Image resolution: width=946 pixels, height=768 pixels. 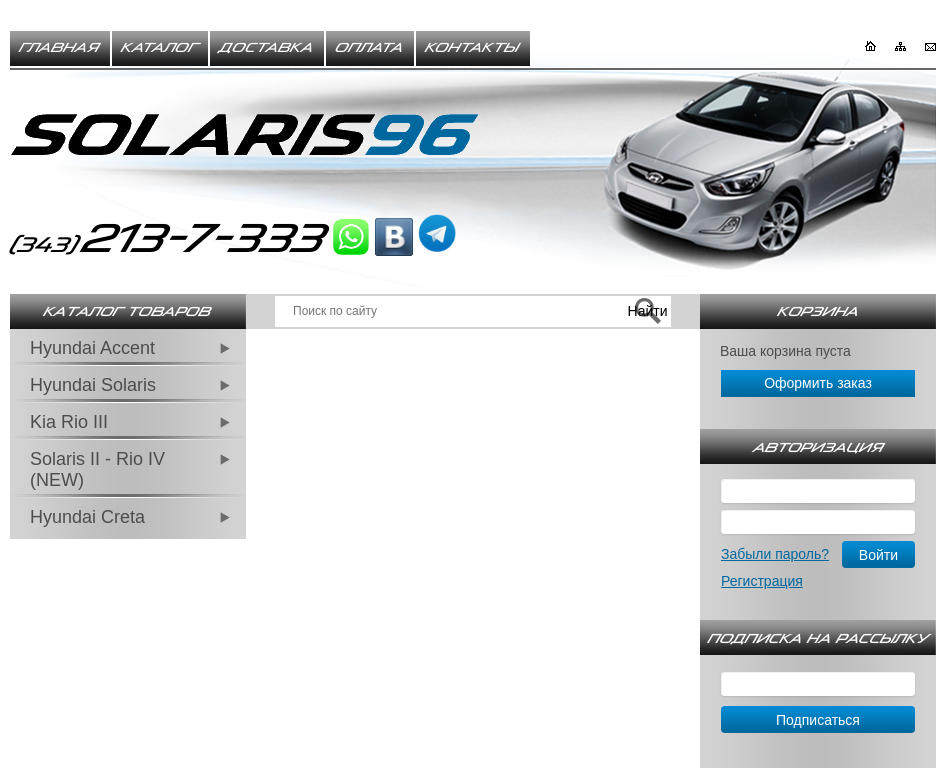 What do you see at coordinates (775, 554) in the screenshot?
I see `Забыли пароль?` at bounding box center [775, 554].